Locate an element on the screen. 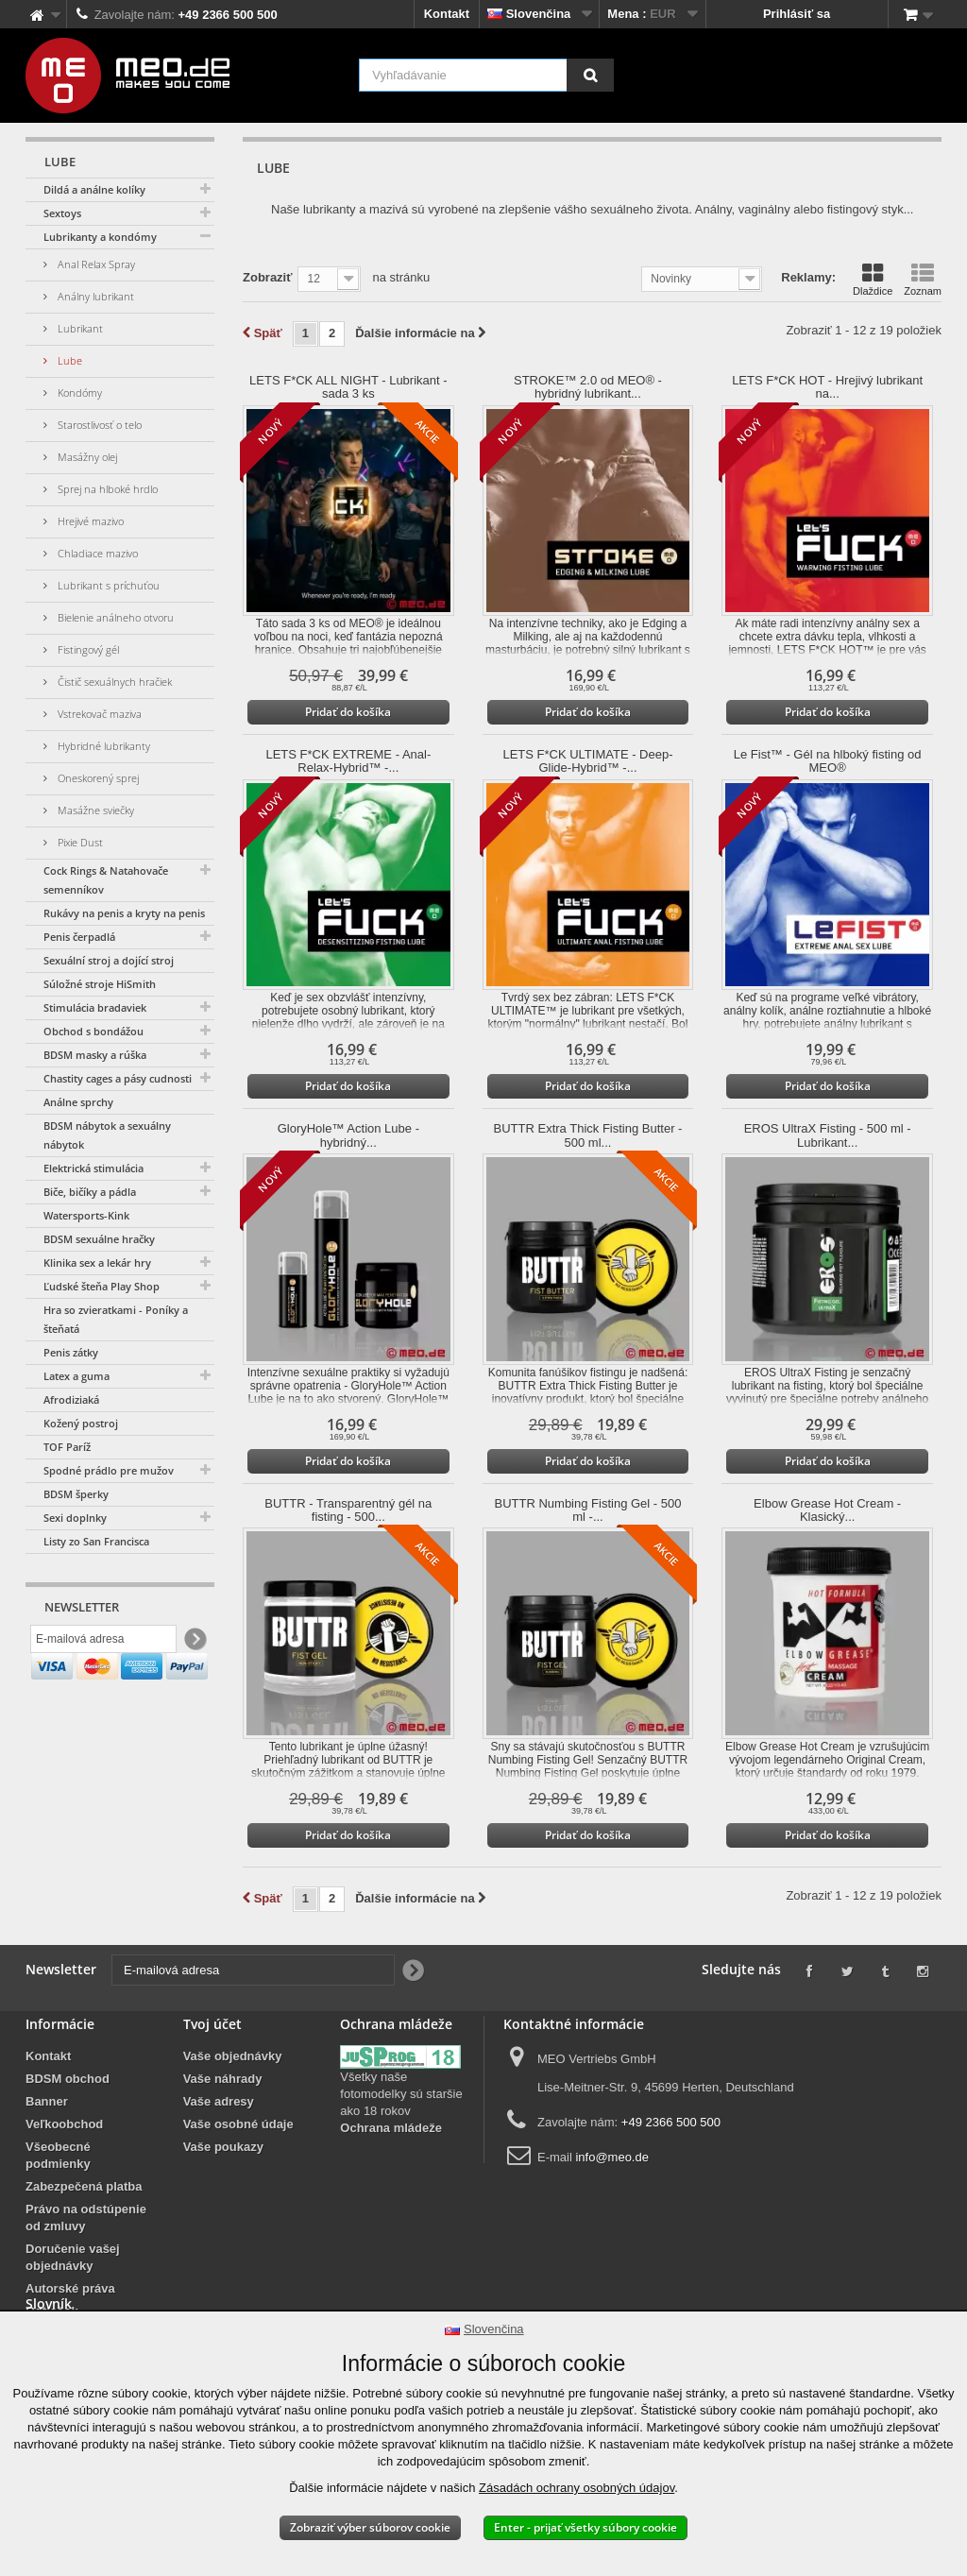  Dildá a análne kolíky is located at coordinates (94, 189).